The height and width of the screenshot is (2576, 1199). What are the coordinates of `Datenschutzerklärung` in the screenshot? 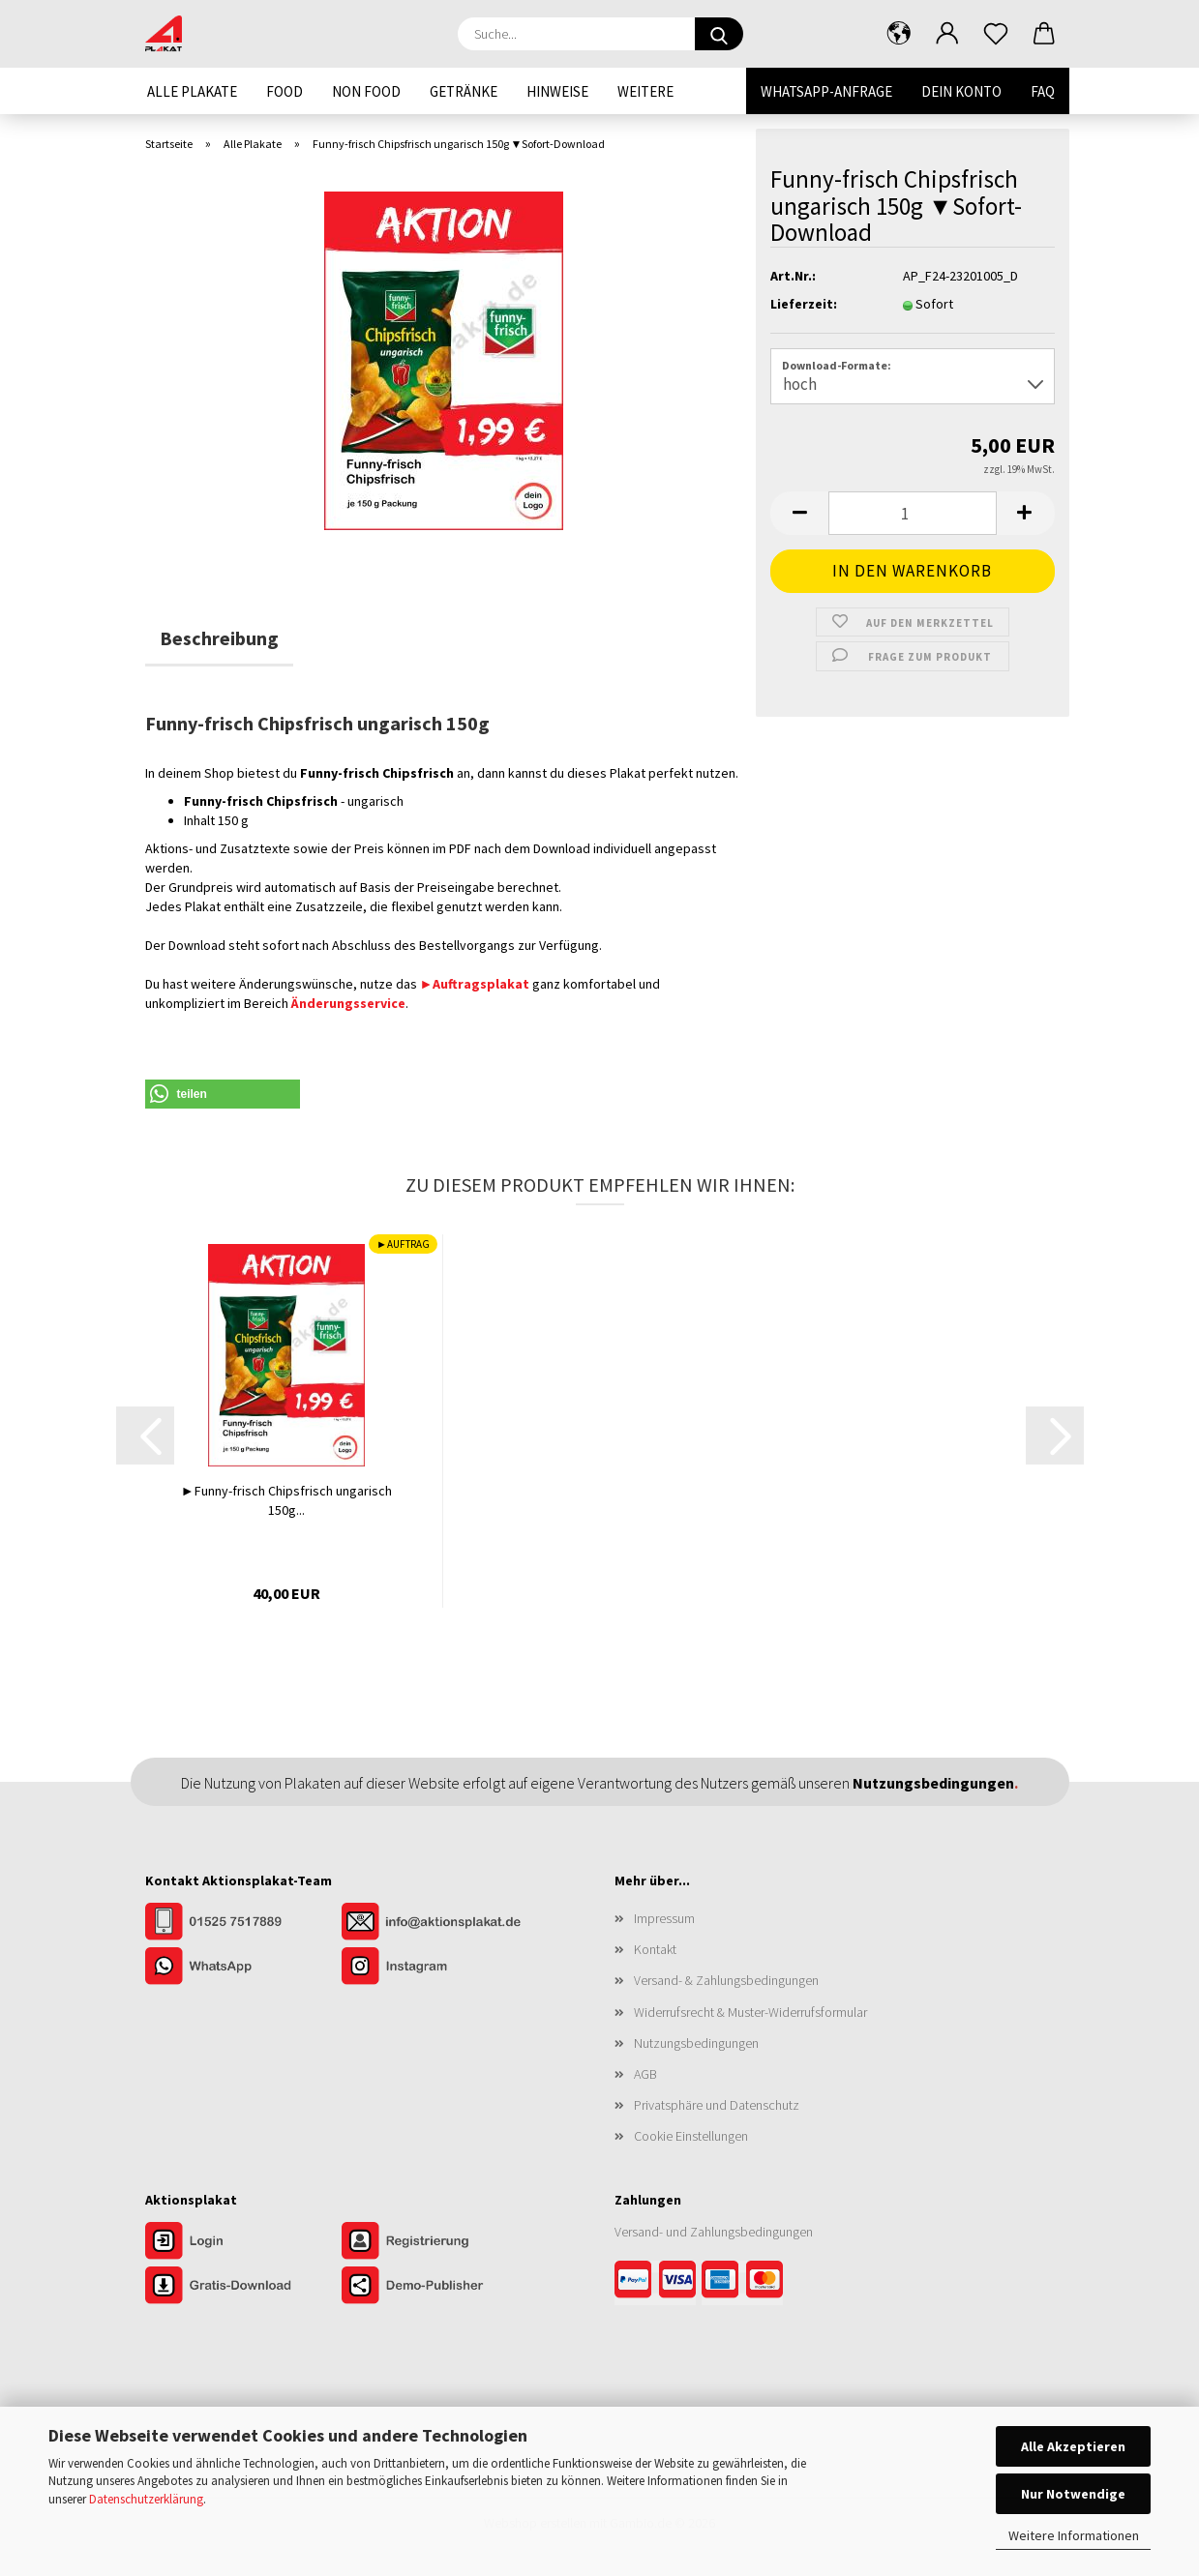 It's located at (146, 2499).